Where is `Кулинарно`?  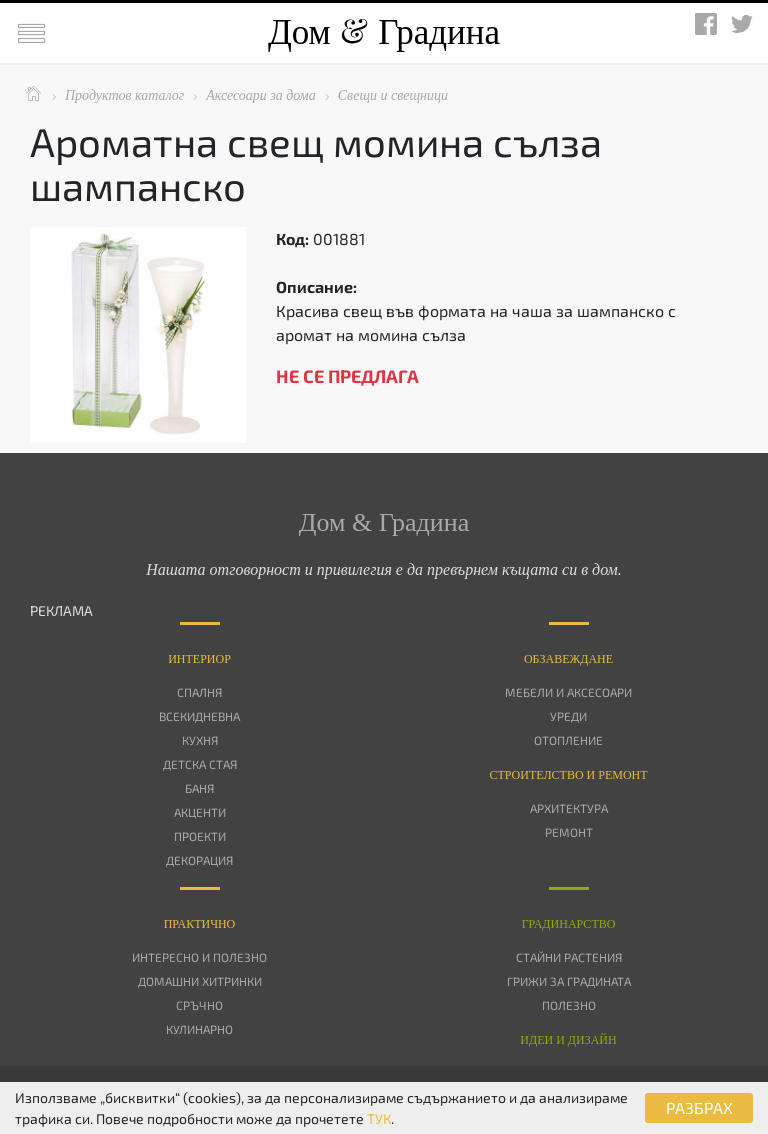 Кулинарно is located at coordinates (199, 1029).